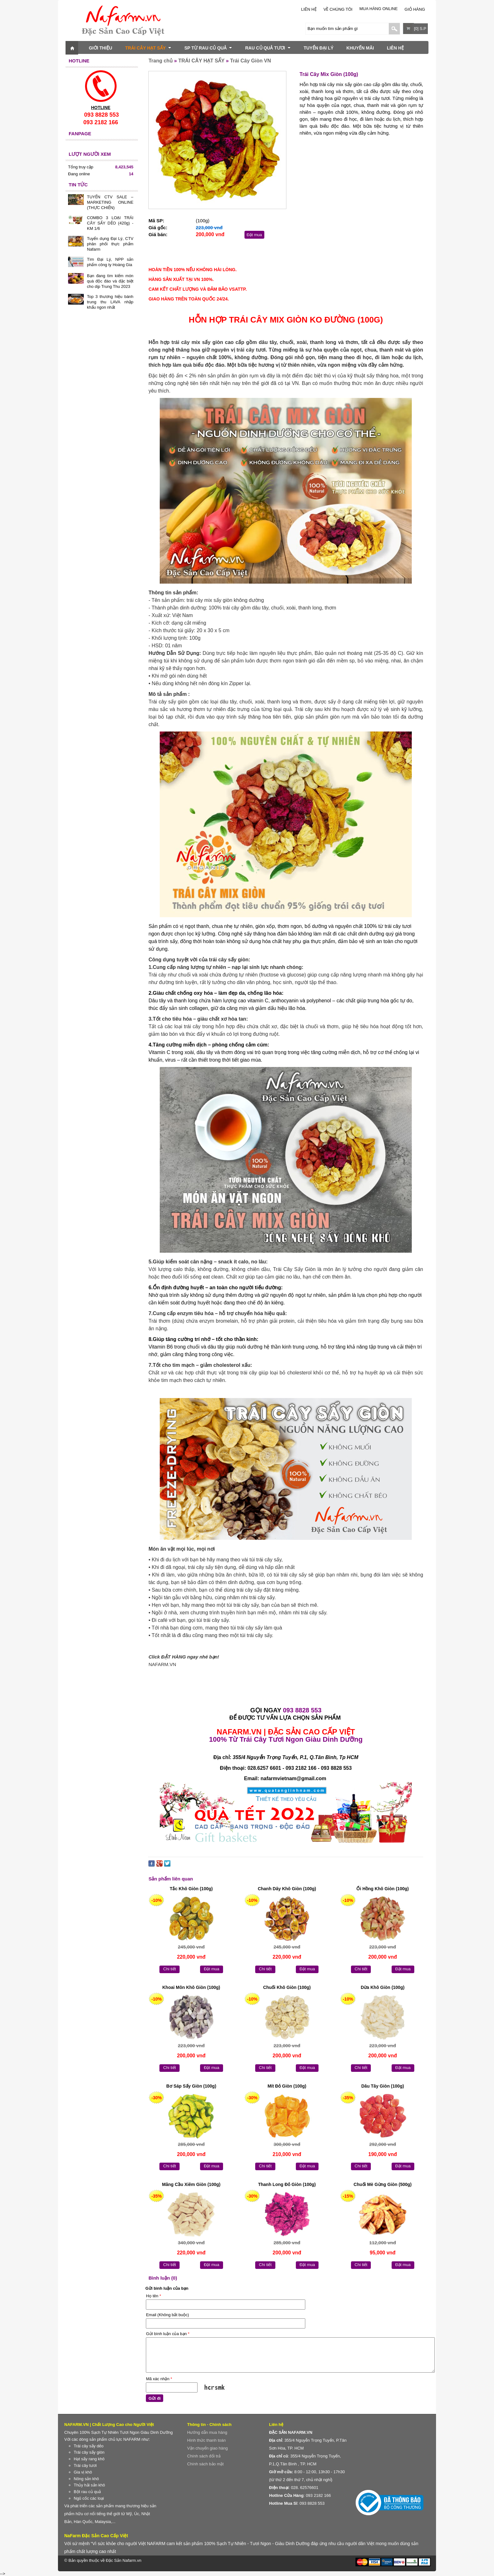 This screenshot has height=2576, width=494. Describe the element at coordinates (382, 2184) in the screenshot. I see `Chuối Mè Gừng Giòn (500g)` at that location.